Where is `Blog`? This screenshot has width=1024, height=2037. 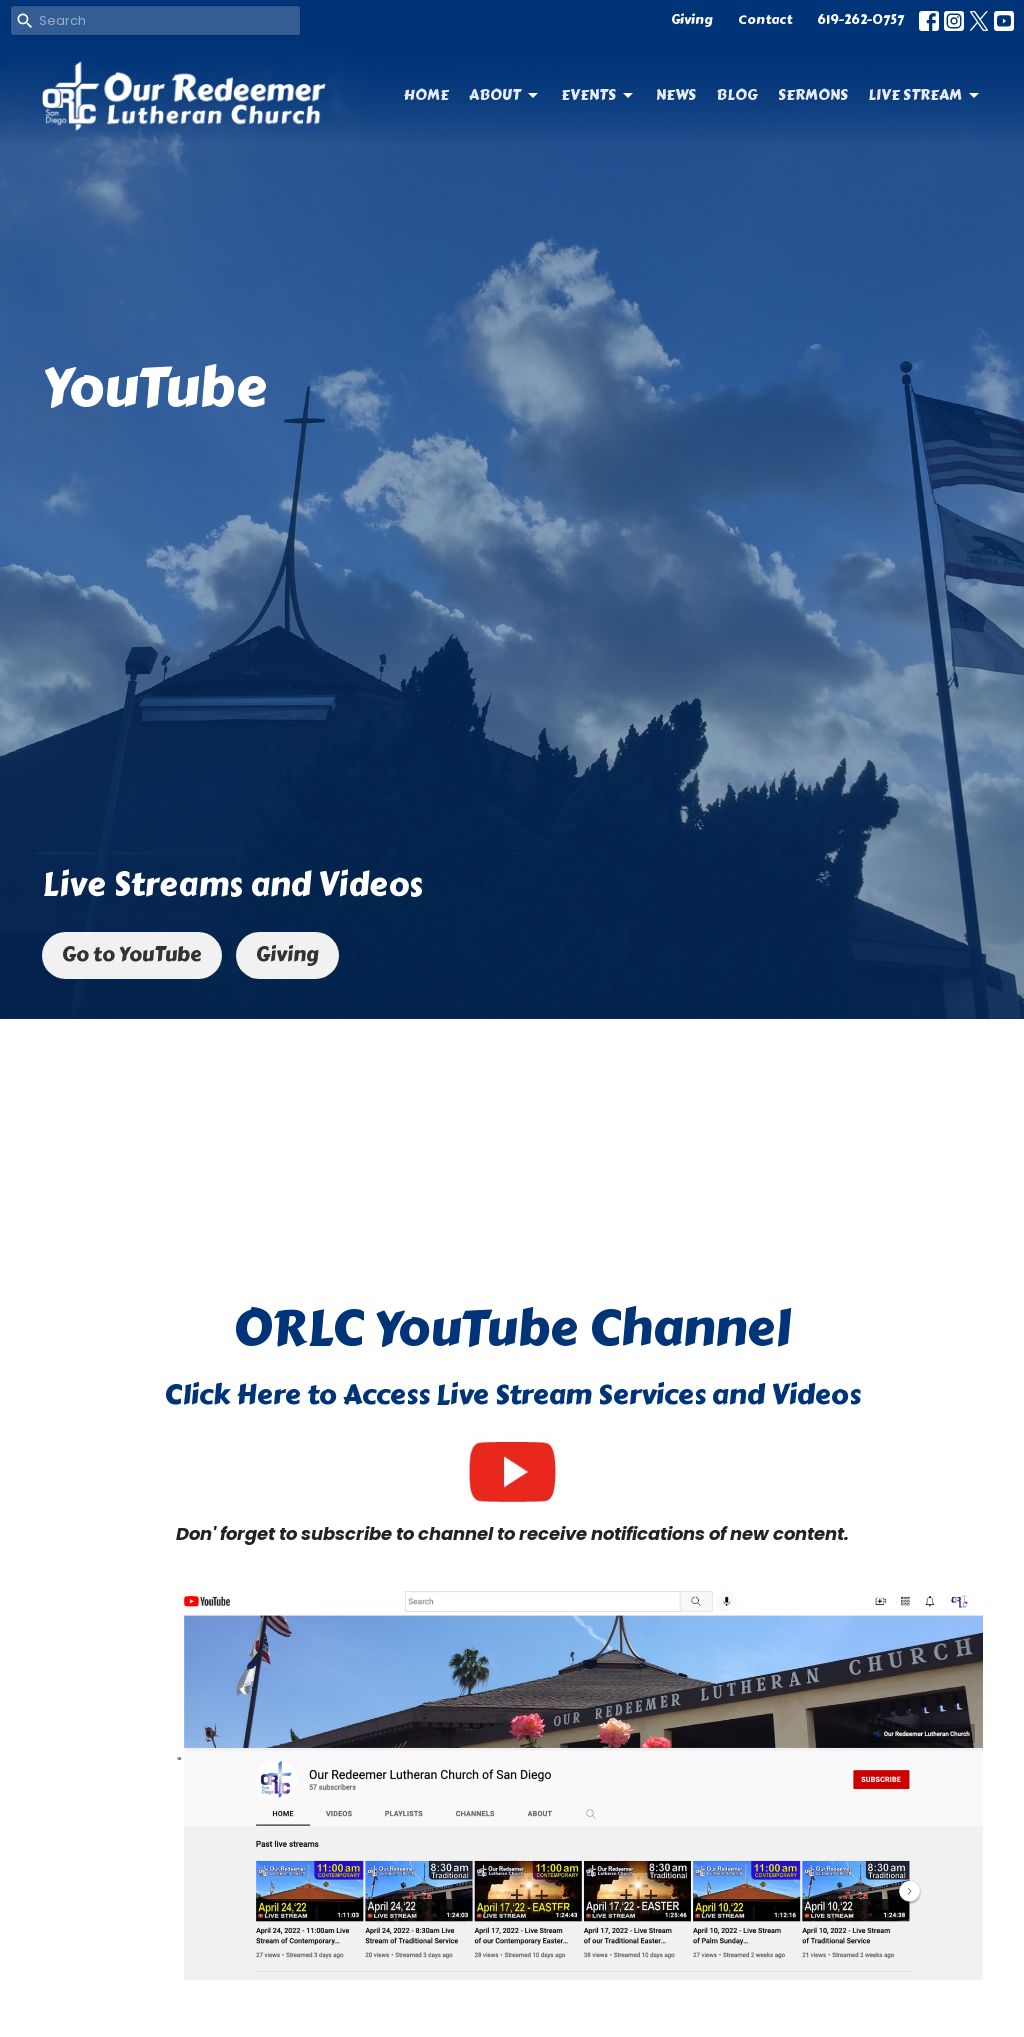 Blog is located at coordinates (737, 95).